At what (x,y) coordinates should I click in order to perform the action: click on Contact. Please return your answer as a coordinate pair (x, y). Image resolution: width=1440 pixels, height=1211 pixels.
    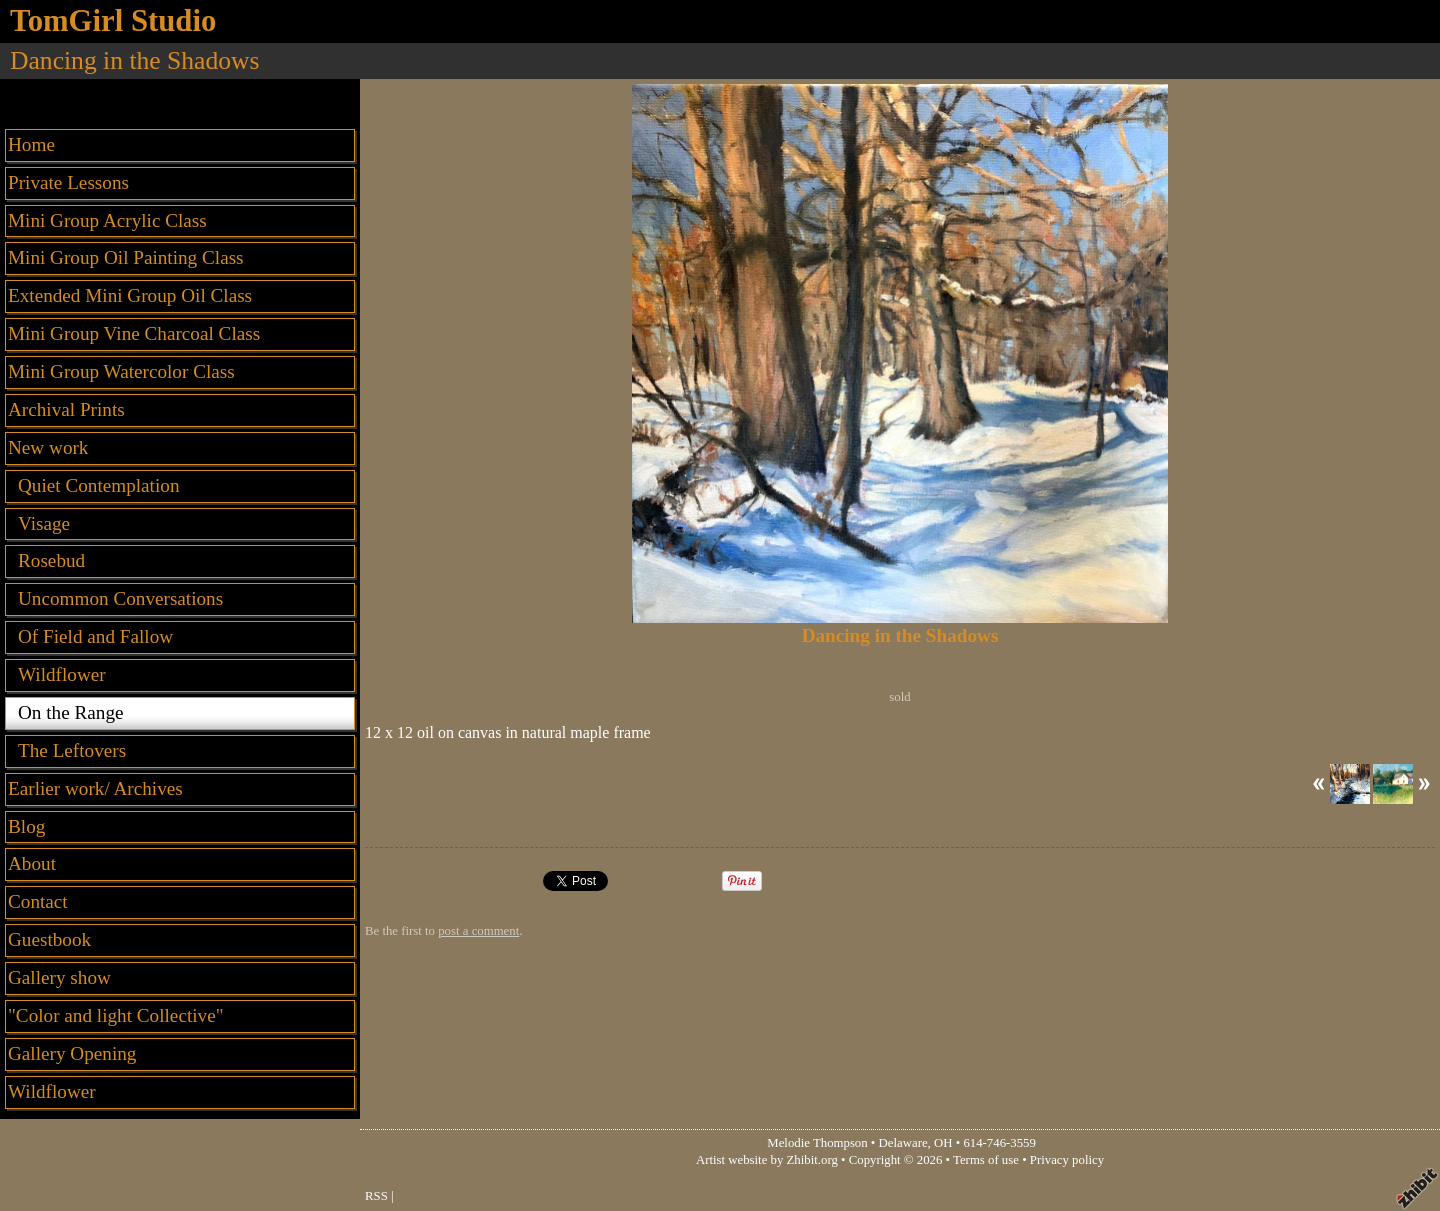
    Looking at the image, I should click on (38, 901).